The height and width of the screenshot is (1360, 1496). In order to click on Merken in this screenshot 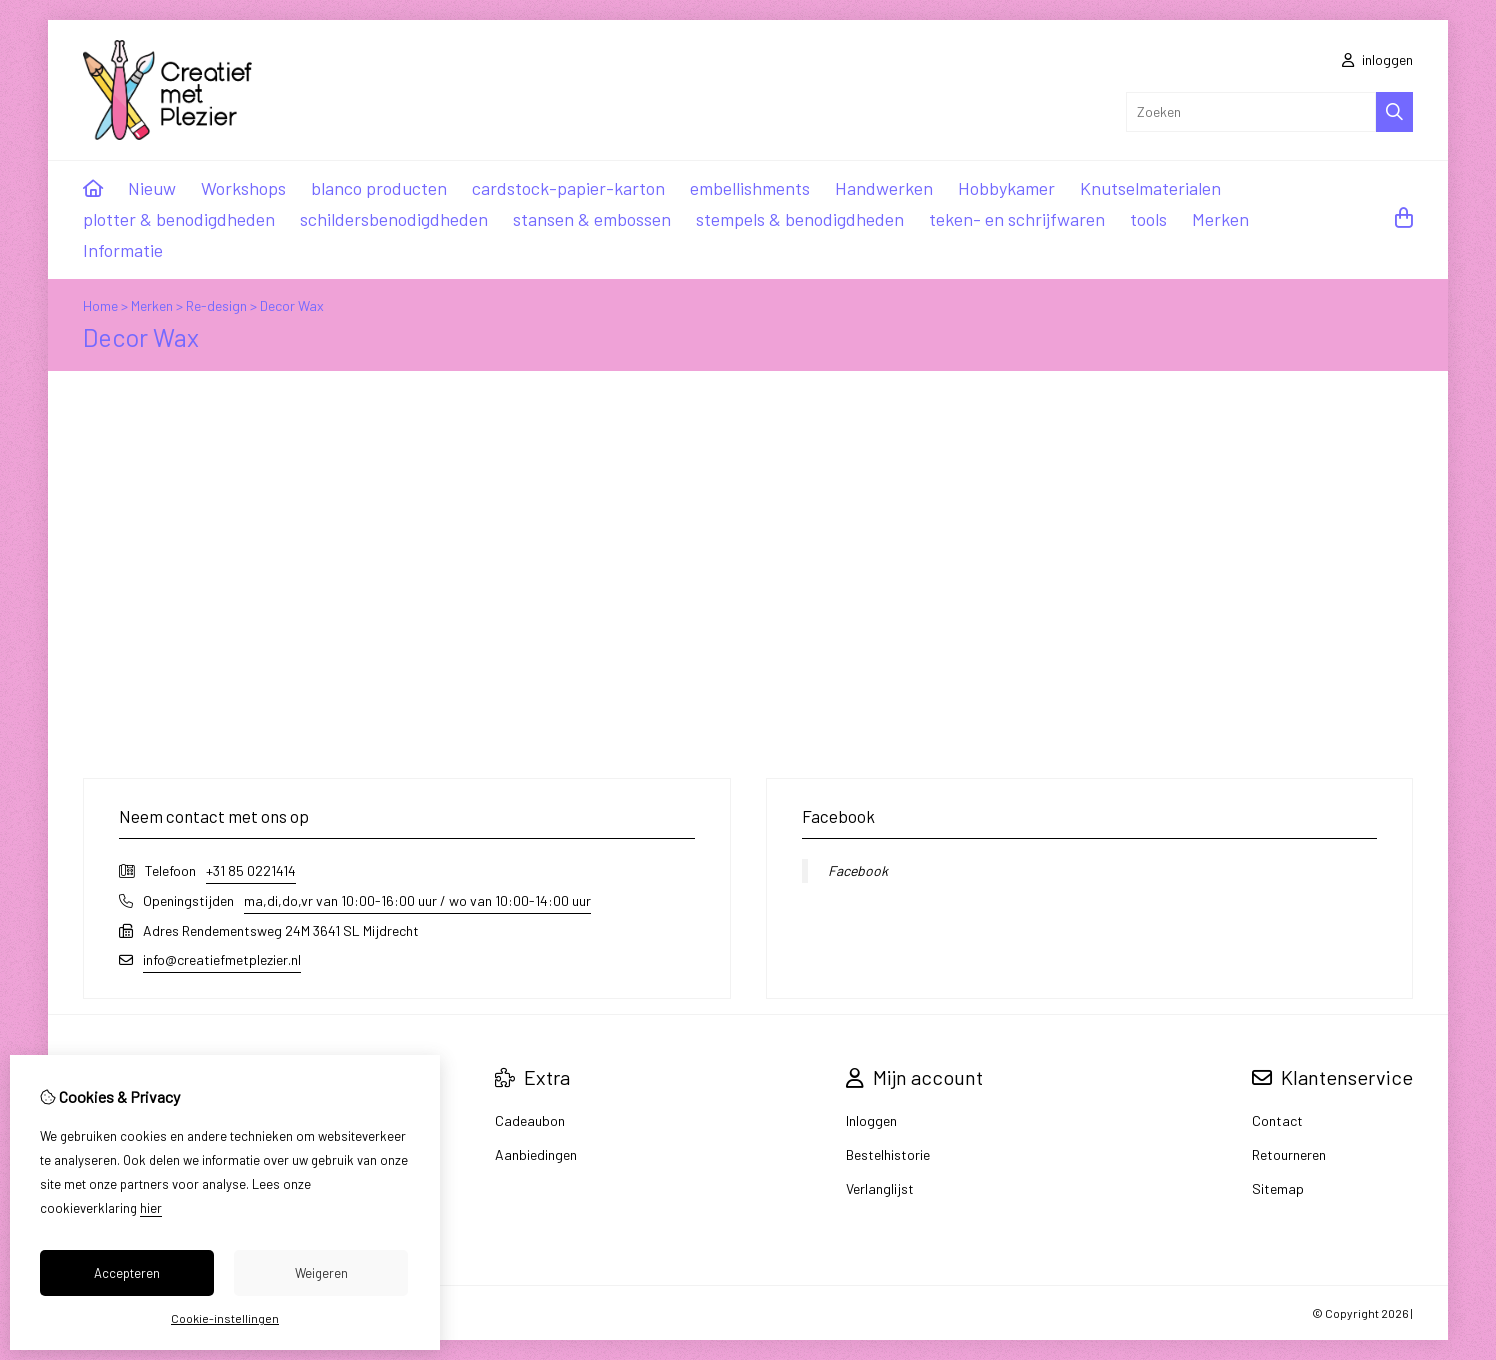, I will do `click(1220, 219)`.